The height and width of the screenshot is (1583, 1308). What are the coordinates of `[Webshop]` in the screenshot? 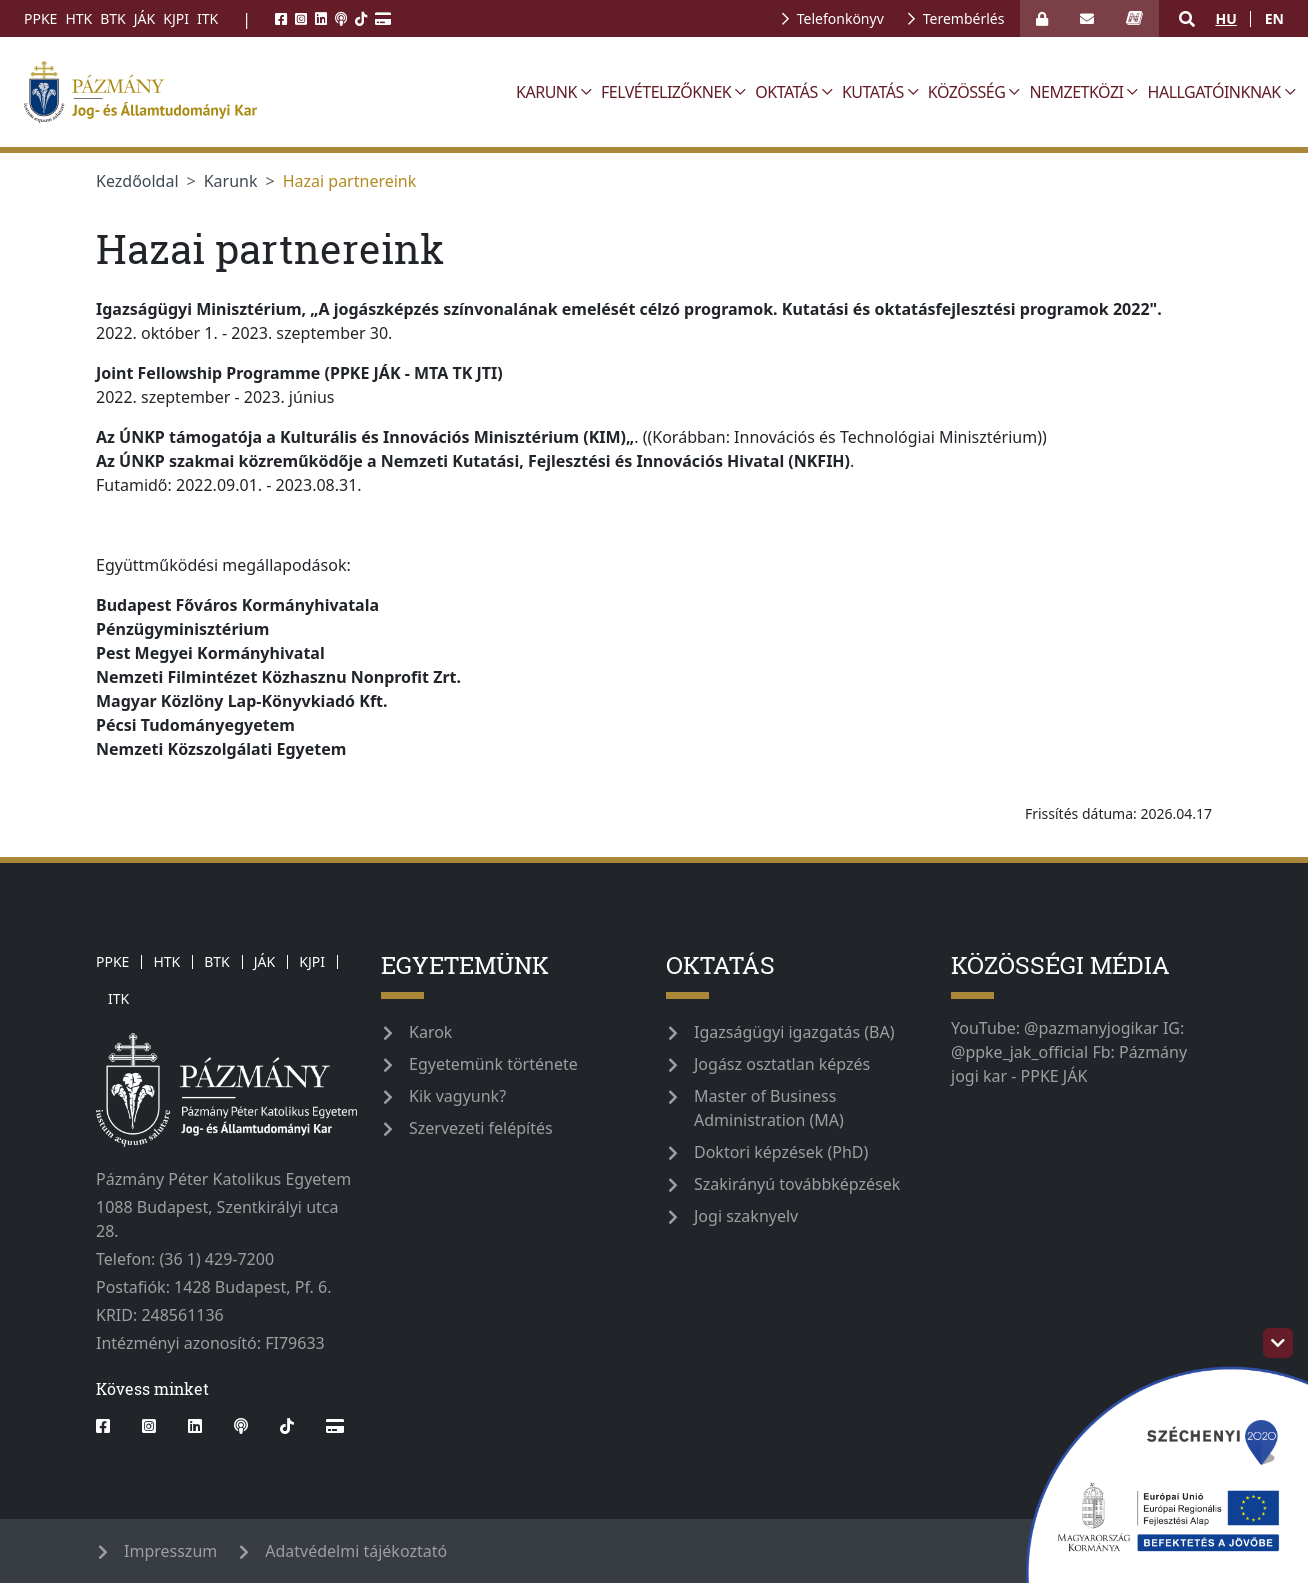 It's located at (383, 18).